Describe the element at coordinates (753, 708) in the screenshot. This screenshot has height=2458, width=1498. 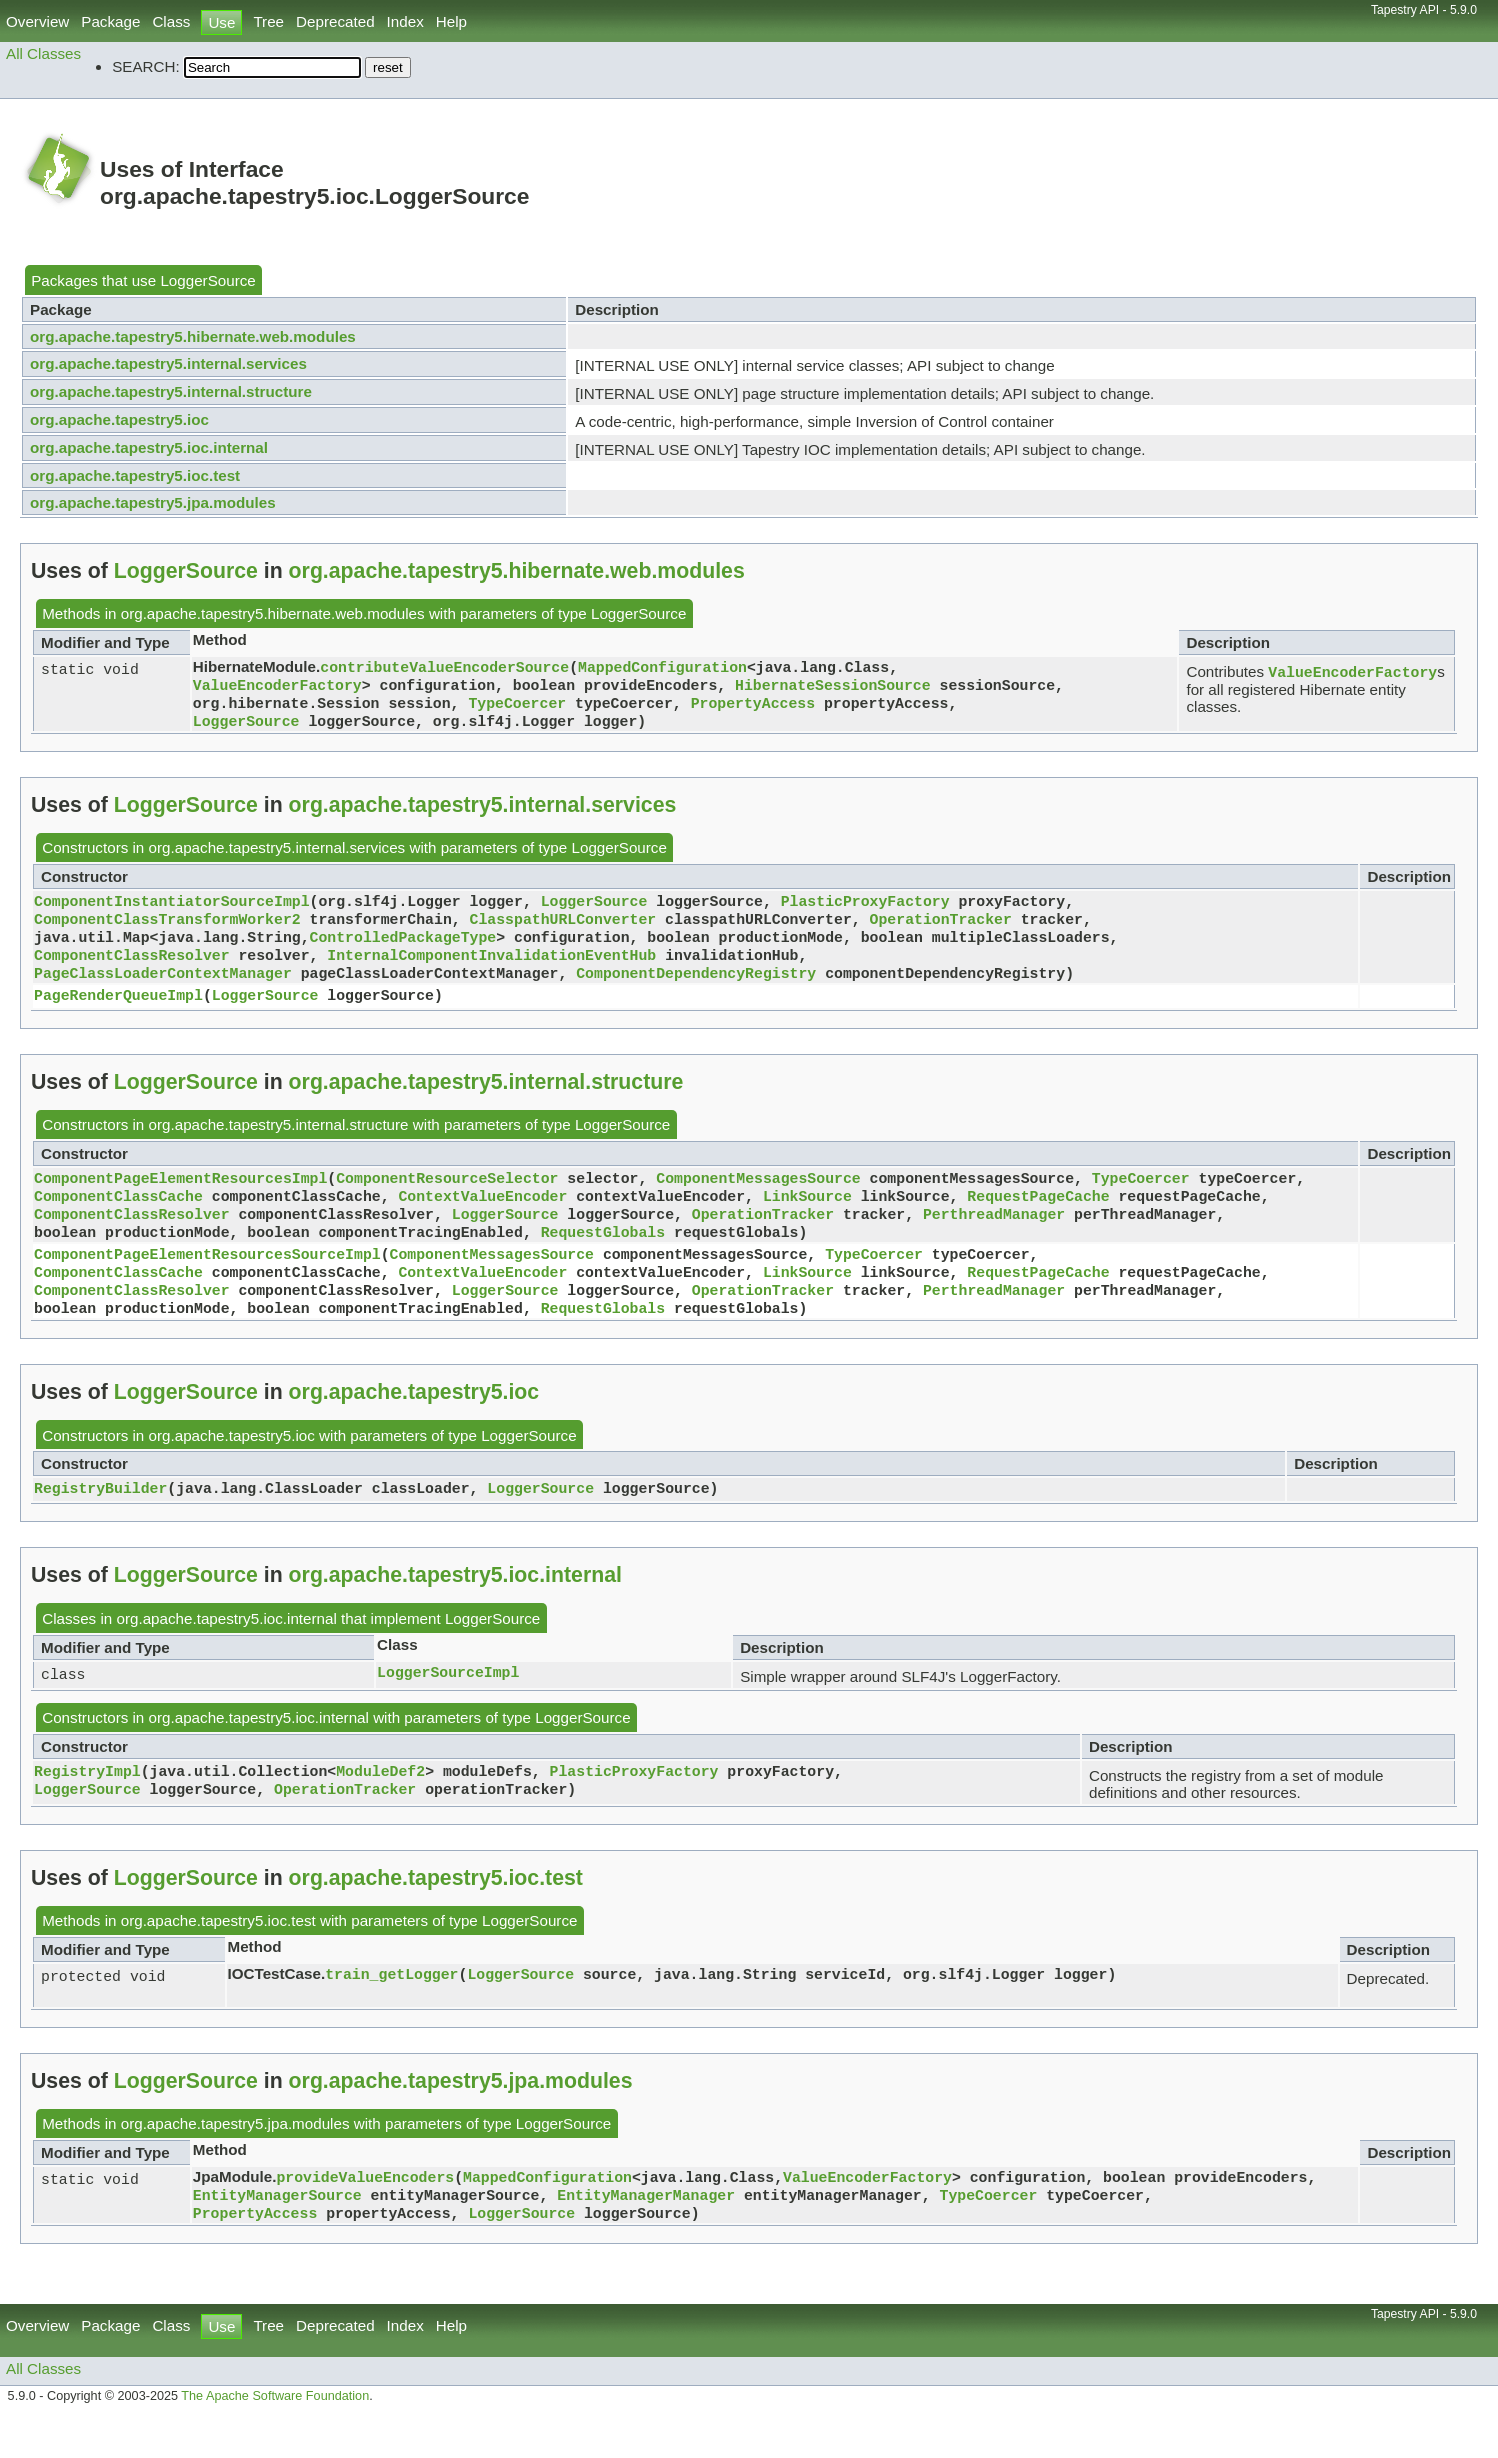
I see `PropertyAccess` at that location.